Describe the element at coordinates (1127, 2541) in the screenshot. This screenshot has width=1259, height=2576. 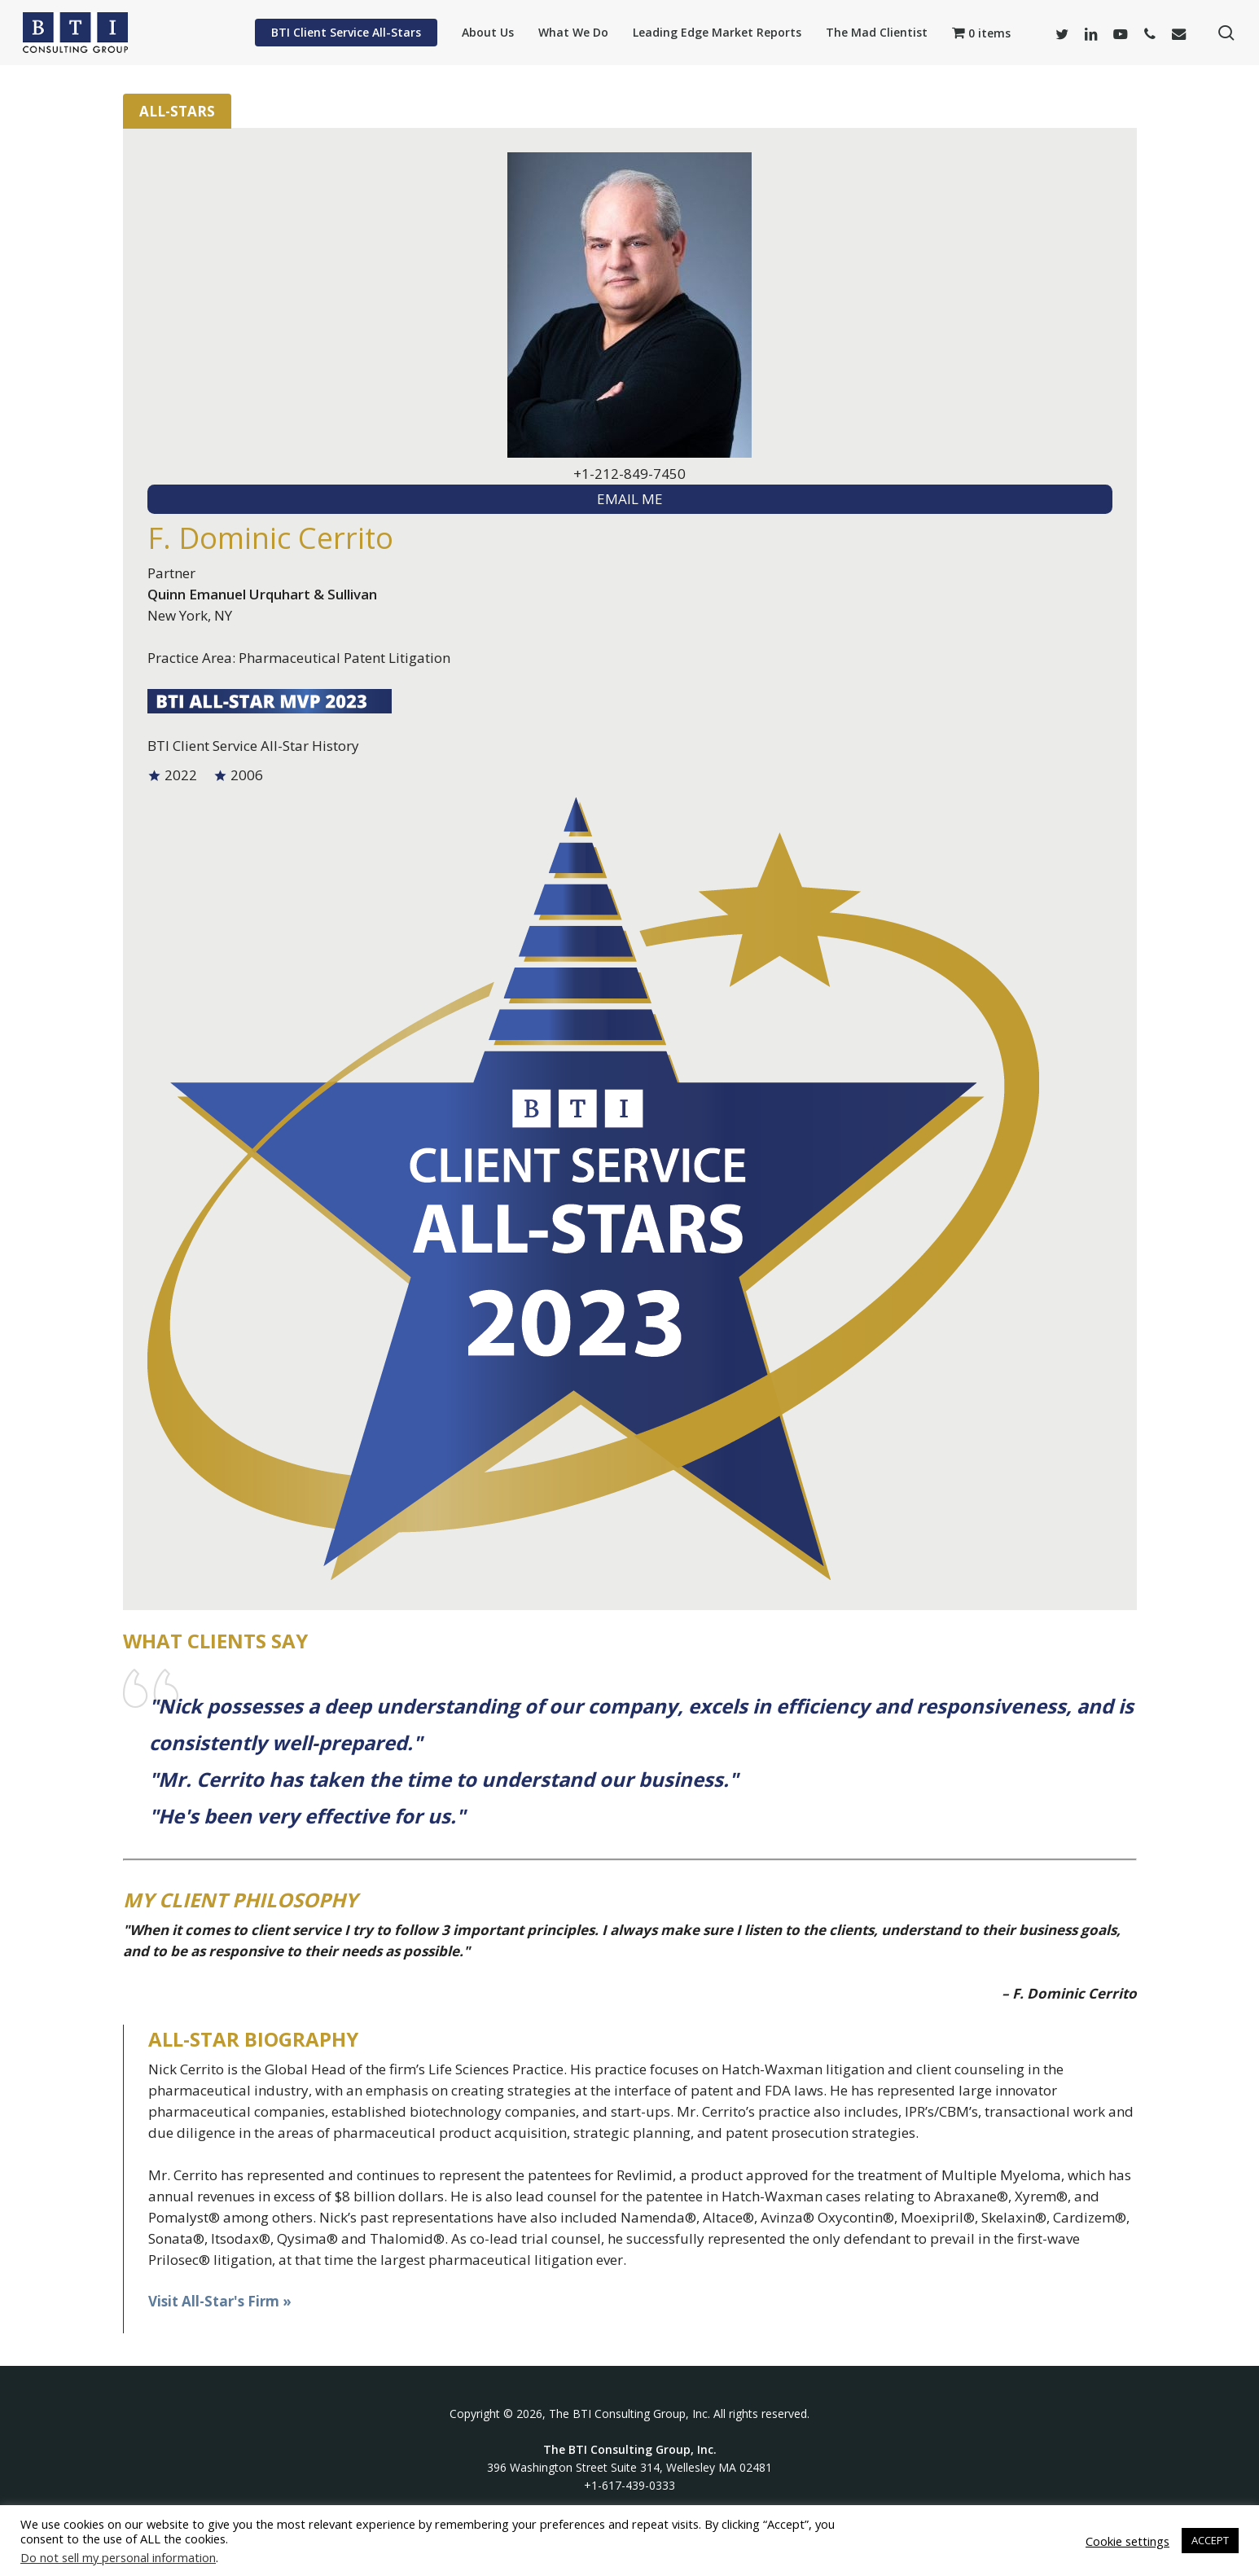
I see `Cookie settings [button]` at that location.